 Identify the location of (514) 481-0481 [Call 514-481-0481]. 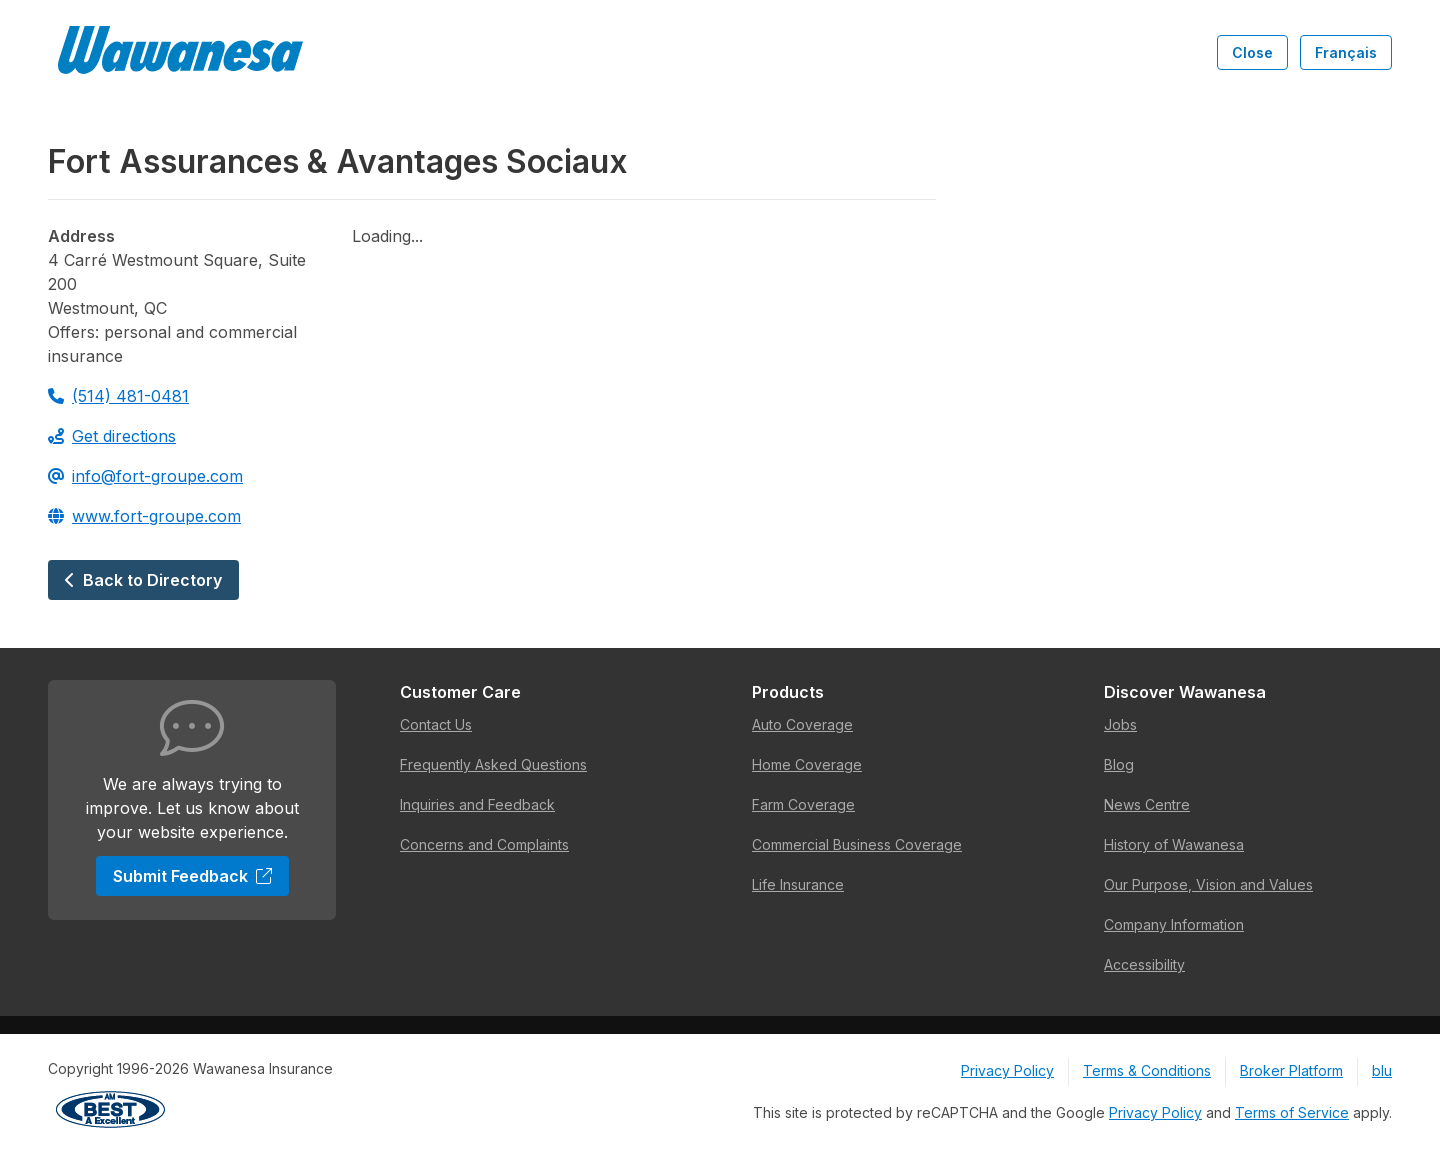
(118, 396).